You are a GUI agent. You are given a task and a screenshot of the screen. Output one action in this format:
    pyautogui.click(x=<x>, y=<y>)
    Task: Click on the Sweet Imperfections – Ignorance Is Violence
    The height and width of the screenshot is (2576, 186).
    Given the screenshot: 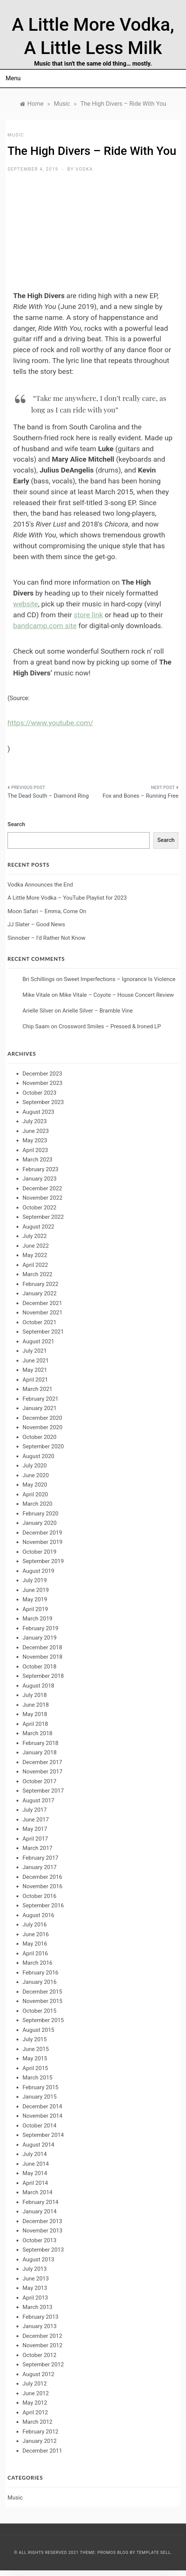 What is the action you would take?
    pyautogui.click(x=120, y=979)
    